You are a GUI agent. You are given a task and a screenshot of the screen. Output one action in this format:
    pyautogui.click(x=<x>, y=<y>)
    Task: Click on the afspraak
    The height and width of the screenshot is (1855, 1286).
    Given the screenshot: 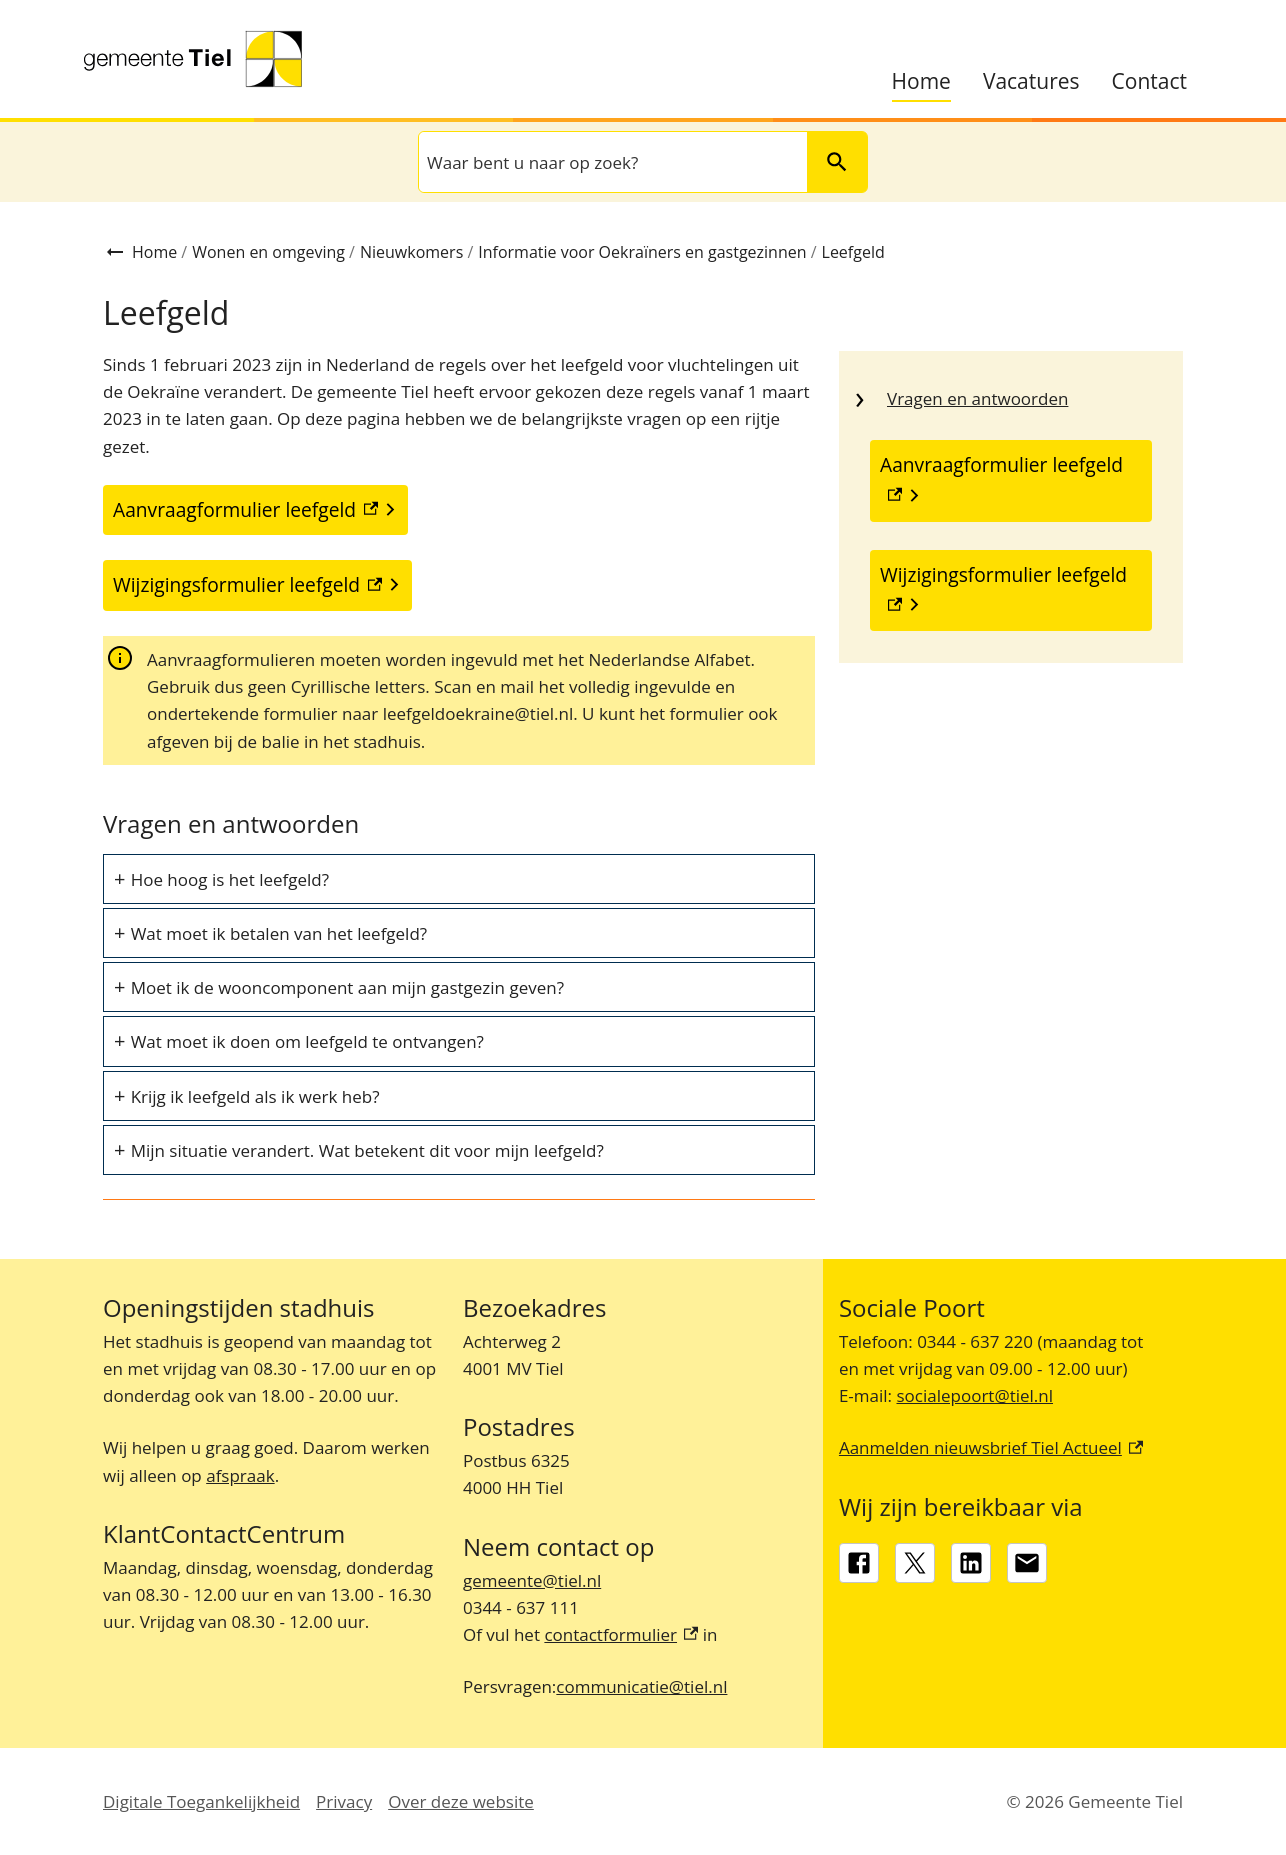 What is the action you would take?
    pyautogui.click(x=240, y=1475)
    